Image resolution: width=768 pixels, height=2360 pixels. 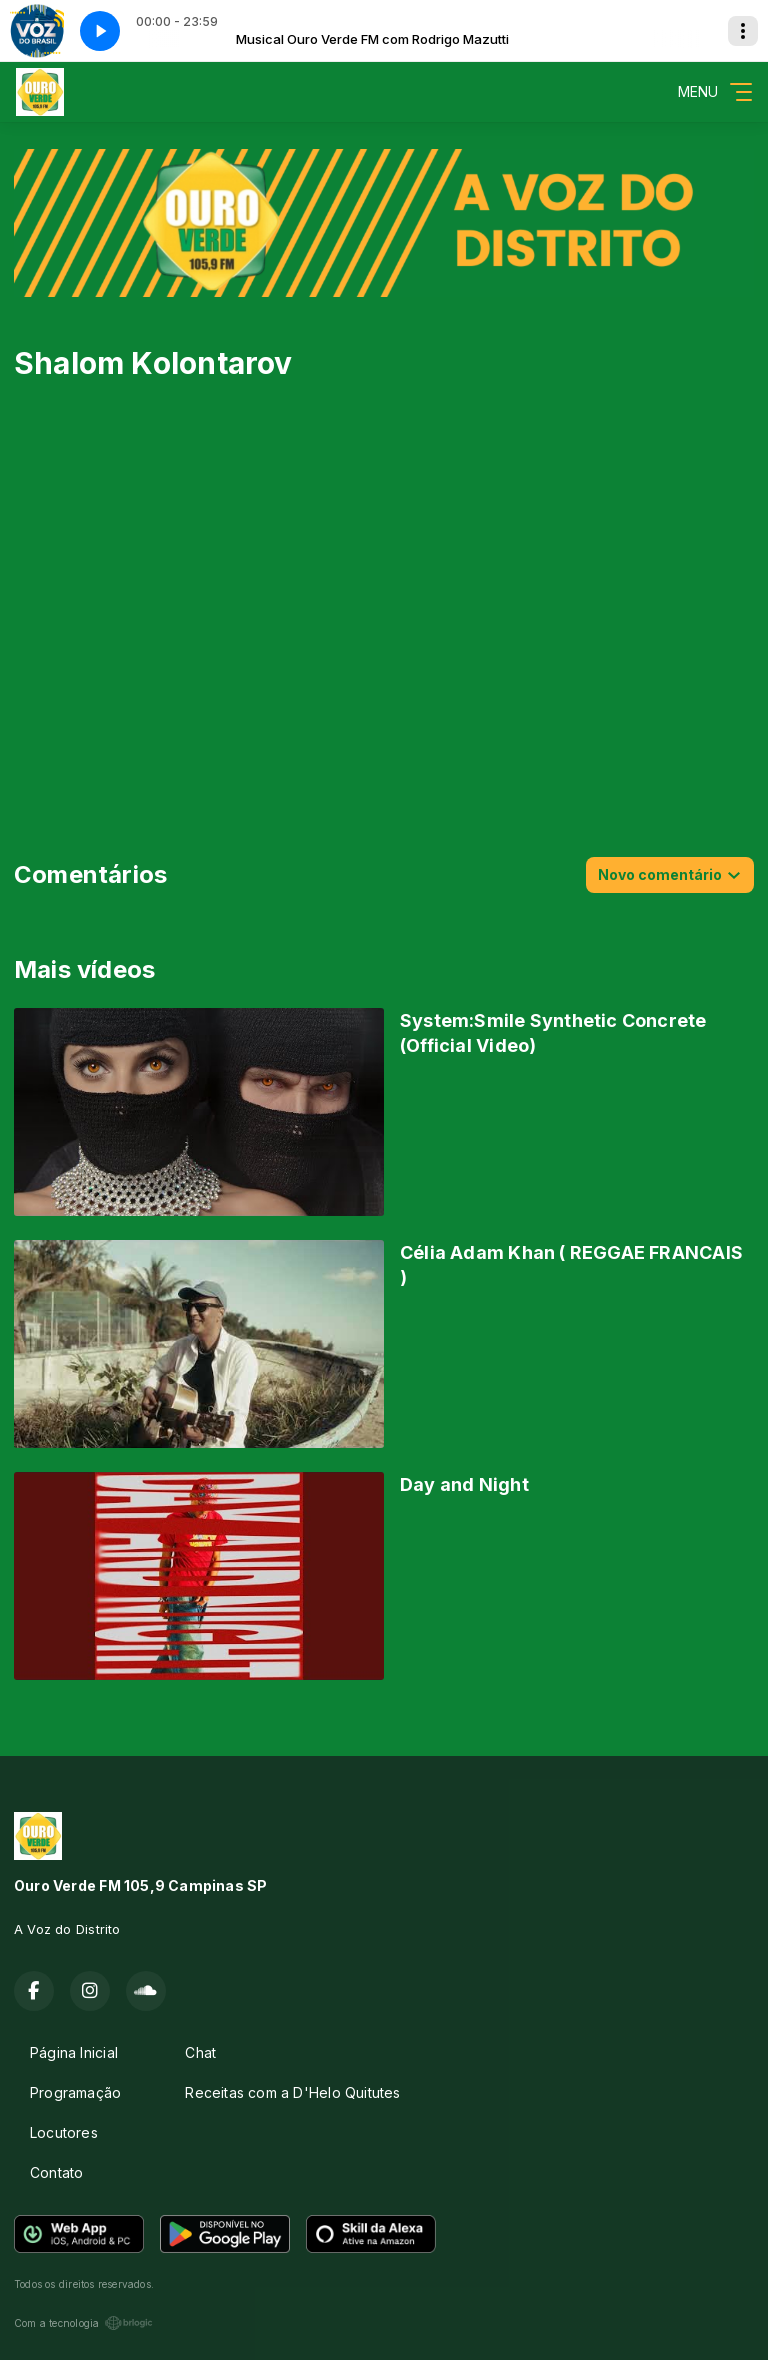 I want to click on Chat, so click(x=200, y=2052).